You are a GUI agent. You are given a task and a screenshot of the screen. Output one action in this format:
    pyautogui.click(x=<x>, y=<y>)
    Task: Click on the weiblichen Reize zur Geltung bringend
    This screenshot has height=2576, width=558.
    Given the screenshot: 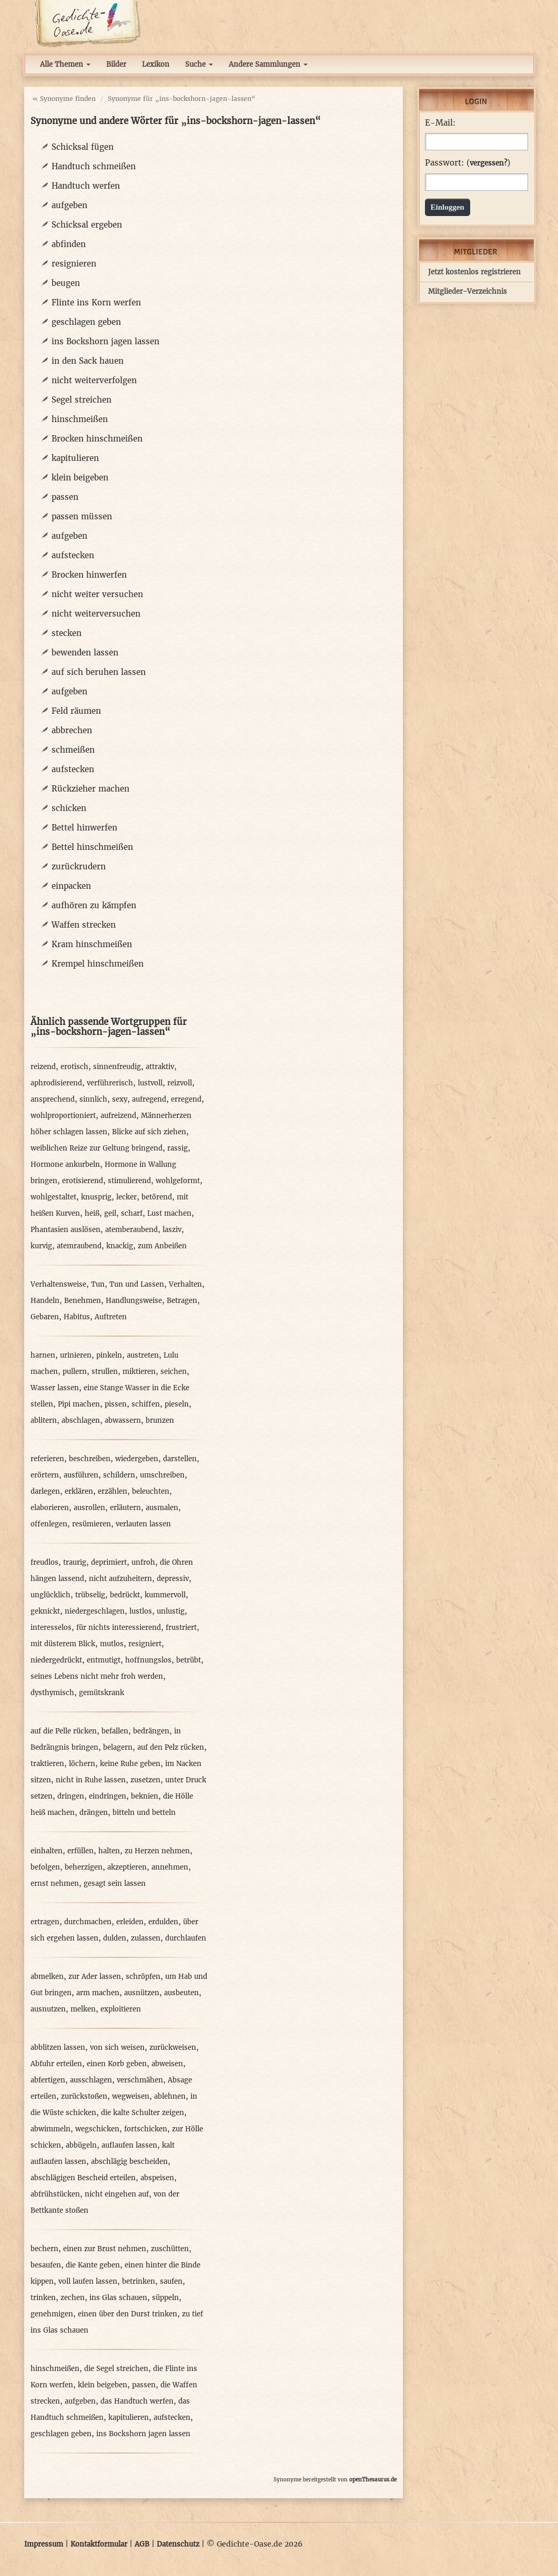 What is the action you would take?
    pyautogui.click(x=97, y=1148)
    